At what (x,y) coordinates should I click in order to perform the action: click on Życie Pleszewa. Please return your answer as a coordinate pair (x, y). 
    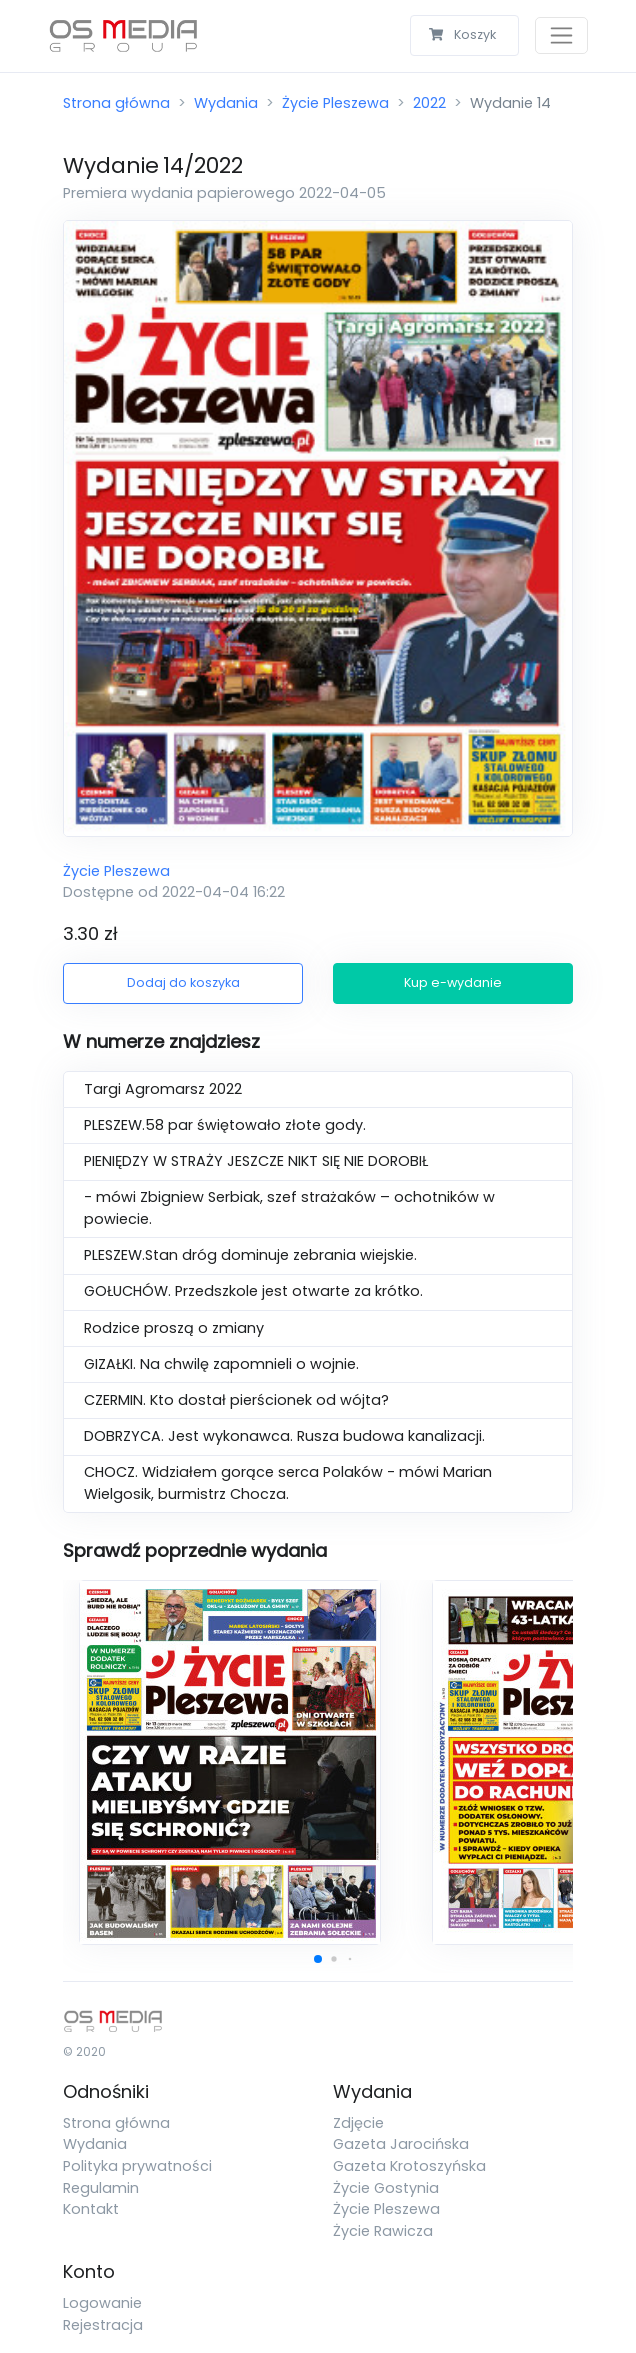
    Looking at the image, I should click on (335, 103).